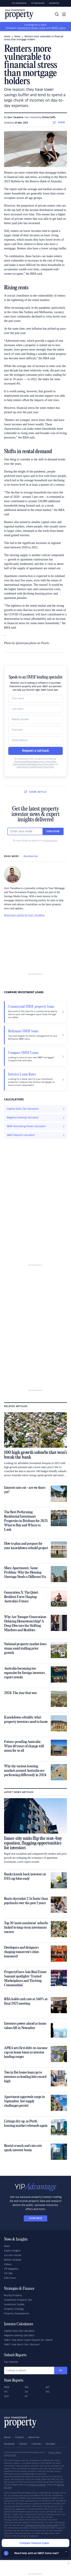 This screenshot has width=71, height=2576. I want to click on Top Suburbs, so click(11, 2362).